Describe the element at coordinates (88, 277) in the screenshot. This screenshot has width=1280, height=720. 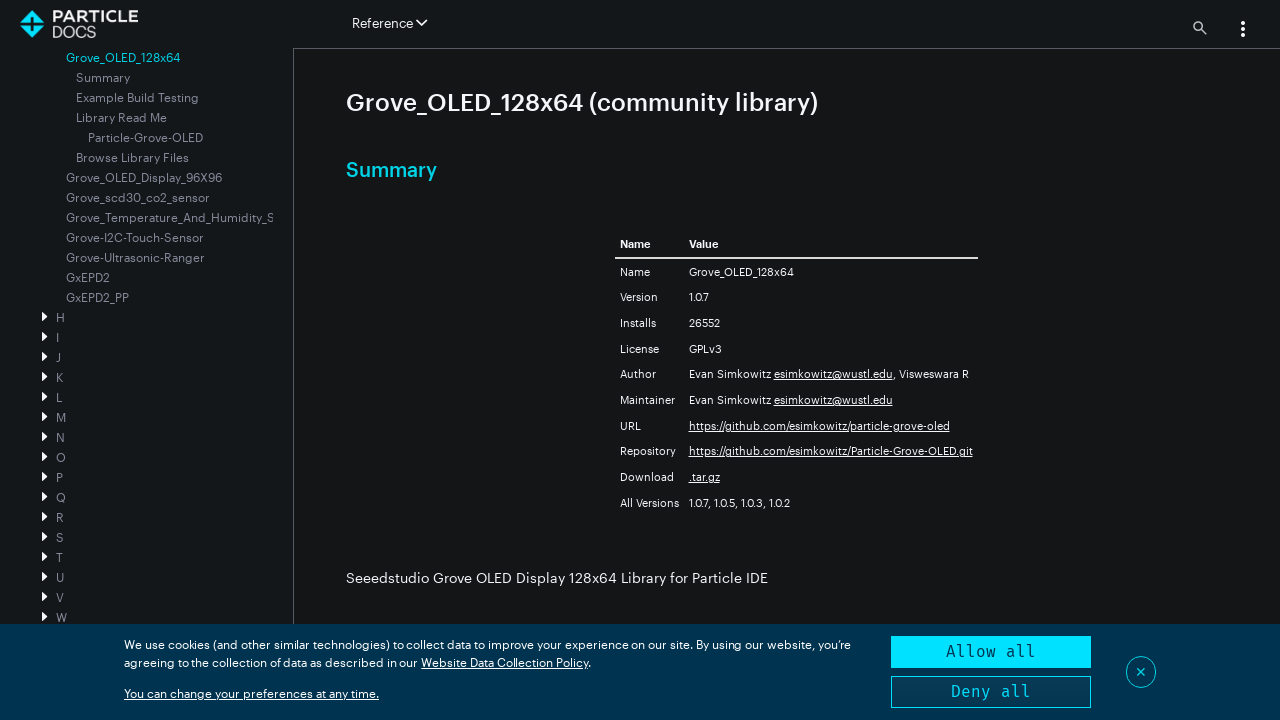
I see `GxEPD2` at that location.